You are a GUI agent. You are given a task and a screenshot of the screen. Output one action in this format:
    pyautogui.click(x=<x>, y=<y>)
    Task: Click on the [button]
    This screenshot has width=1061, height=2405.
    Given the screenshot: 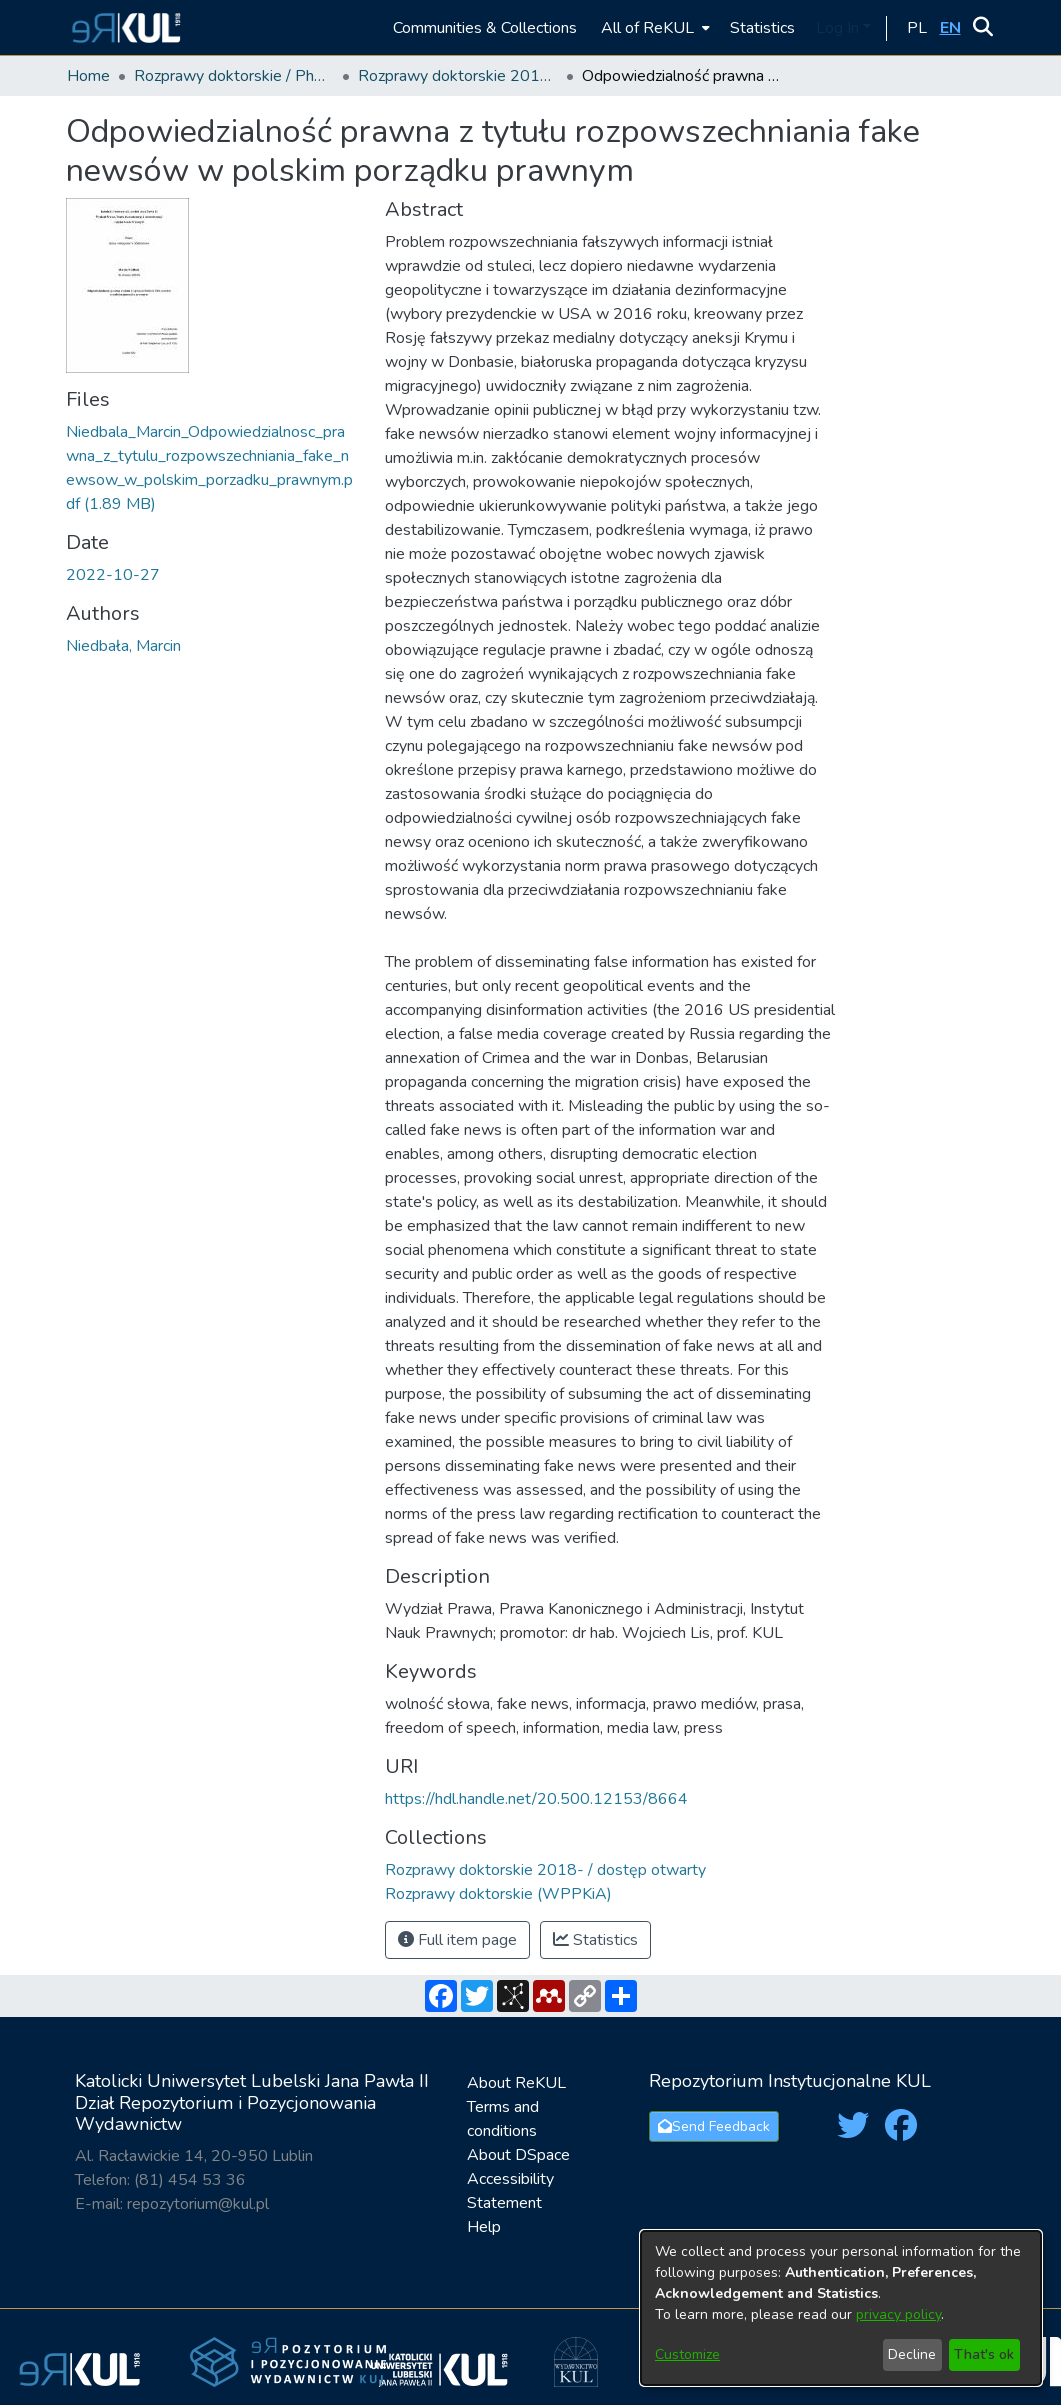 What is the action you would take?
    pyautogui.click(x=123, y=27)
    